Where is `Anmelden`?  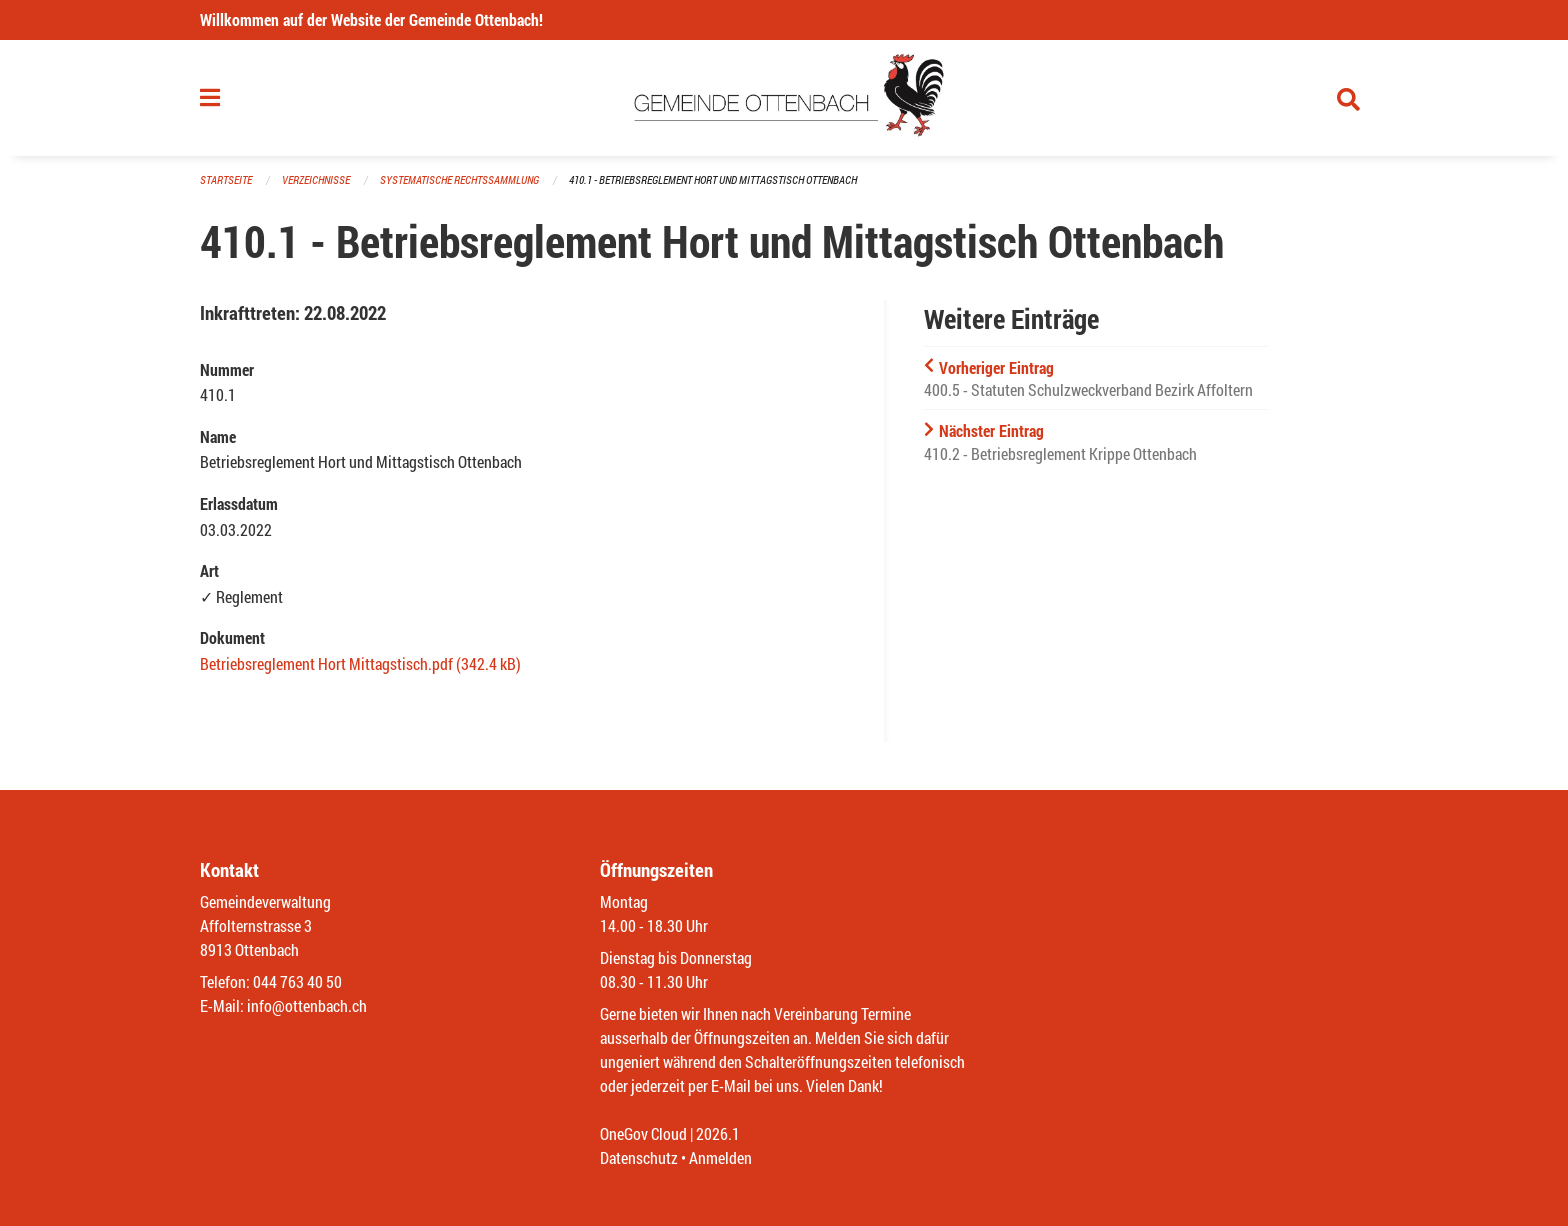
Anmelden is located at coordinates (720, 1157).